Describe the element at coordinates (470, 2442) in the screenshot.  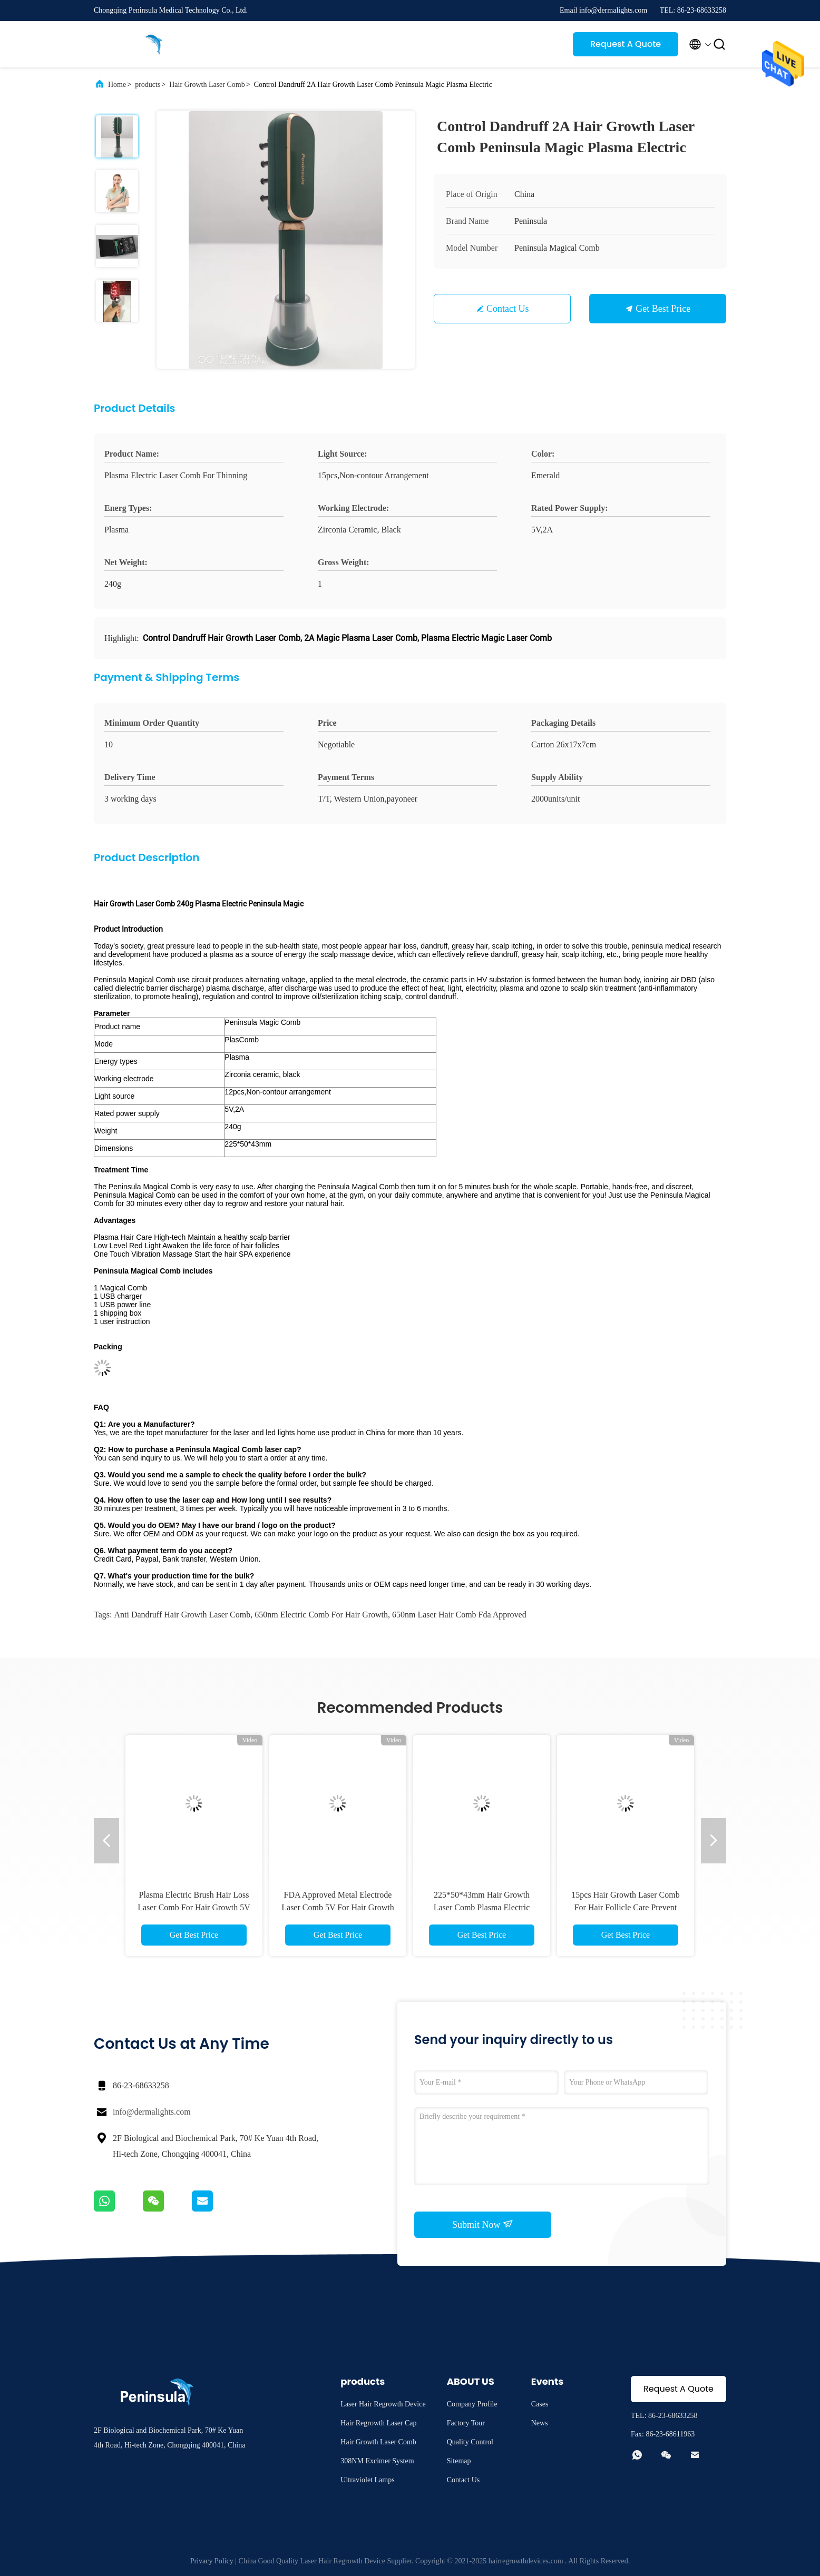
I see `Quality Control` at that location.